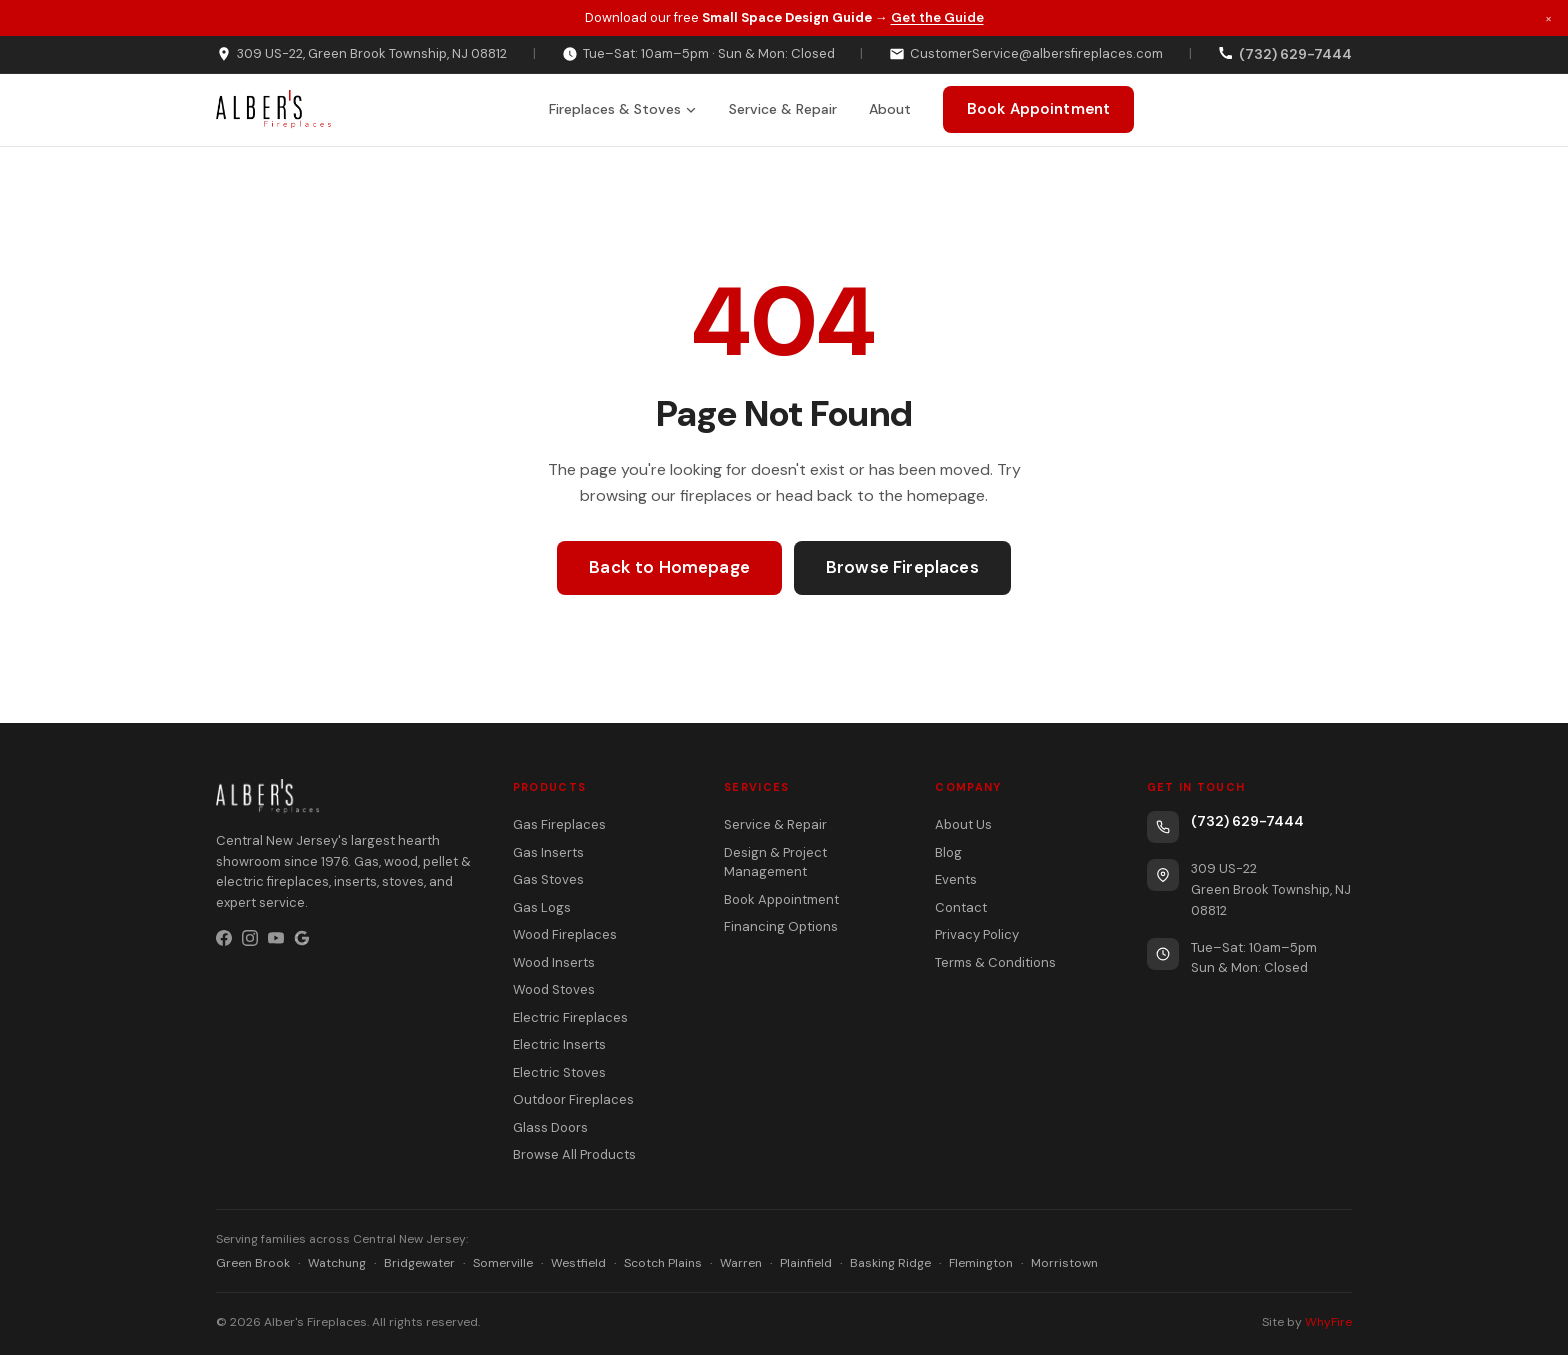 This screenshot has width=1568, height=1355. I want to click on Terms & Conditions, so click(995, 962).